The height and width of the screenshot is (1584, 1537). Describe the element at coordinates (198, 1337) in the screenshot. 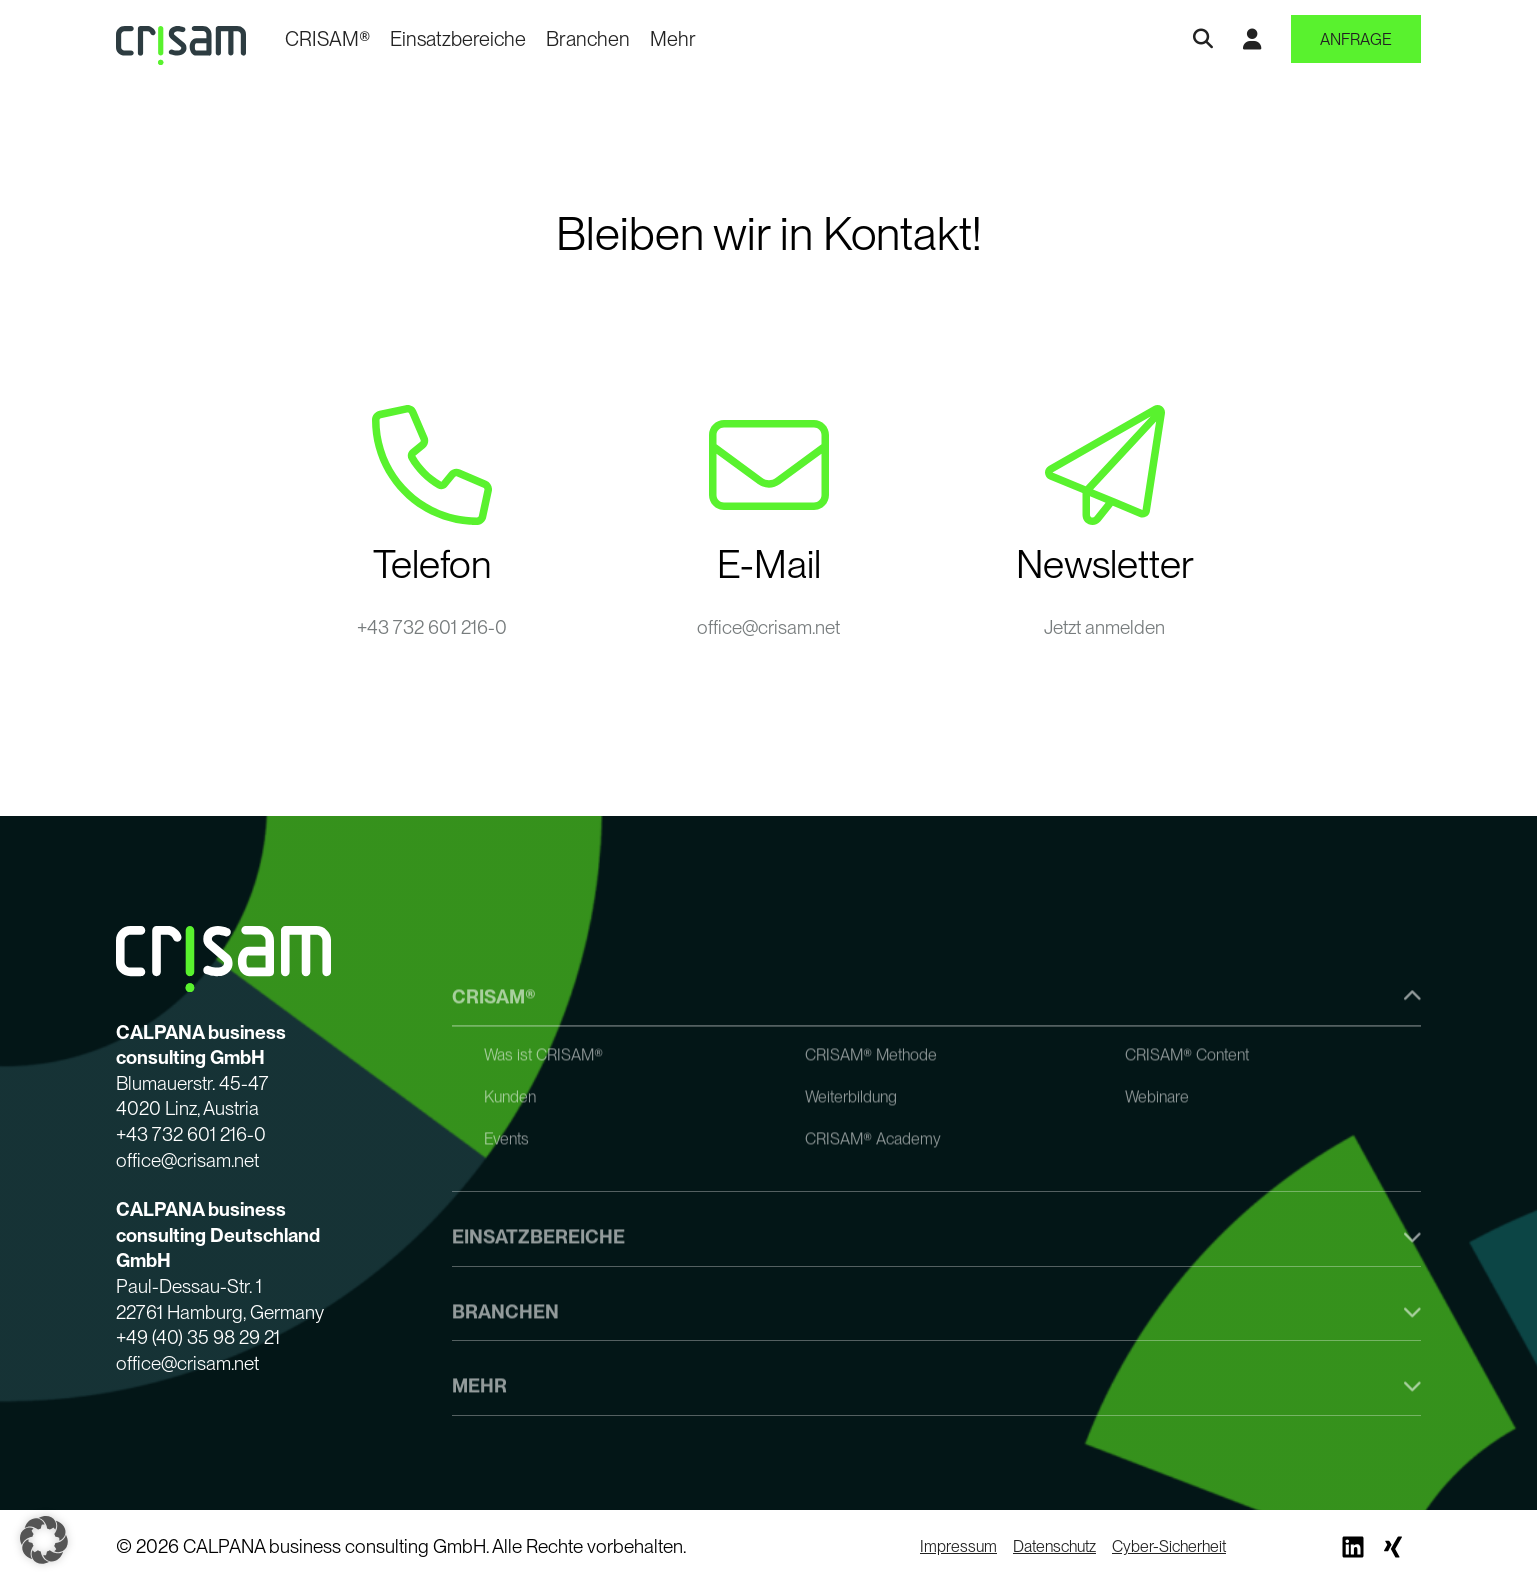

I see `+49 (40) 35 98 29 21` at that location.